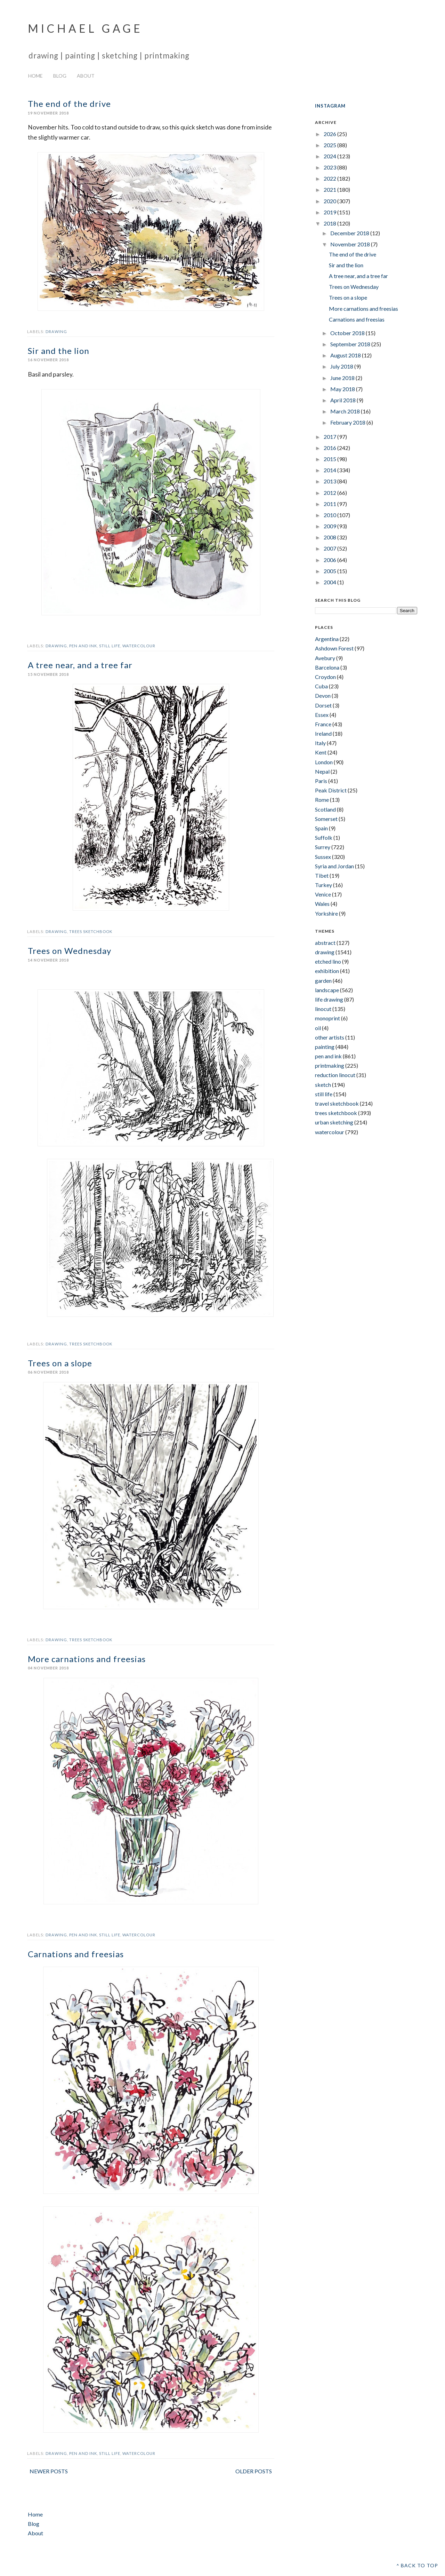 The image size is (445, 2576). I want to click on sketch, so click(323, 1084).